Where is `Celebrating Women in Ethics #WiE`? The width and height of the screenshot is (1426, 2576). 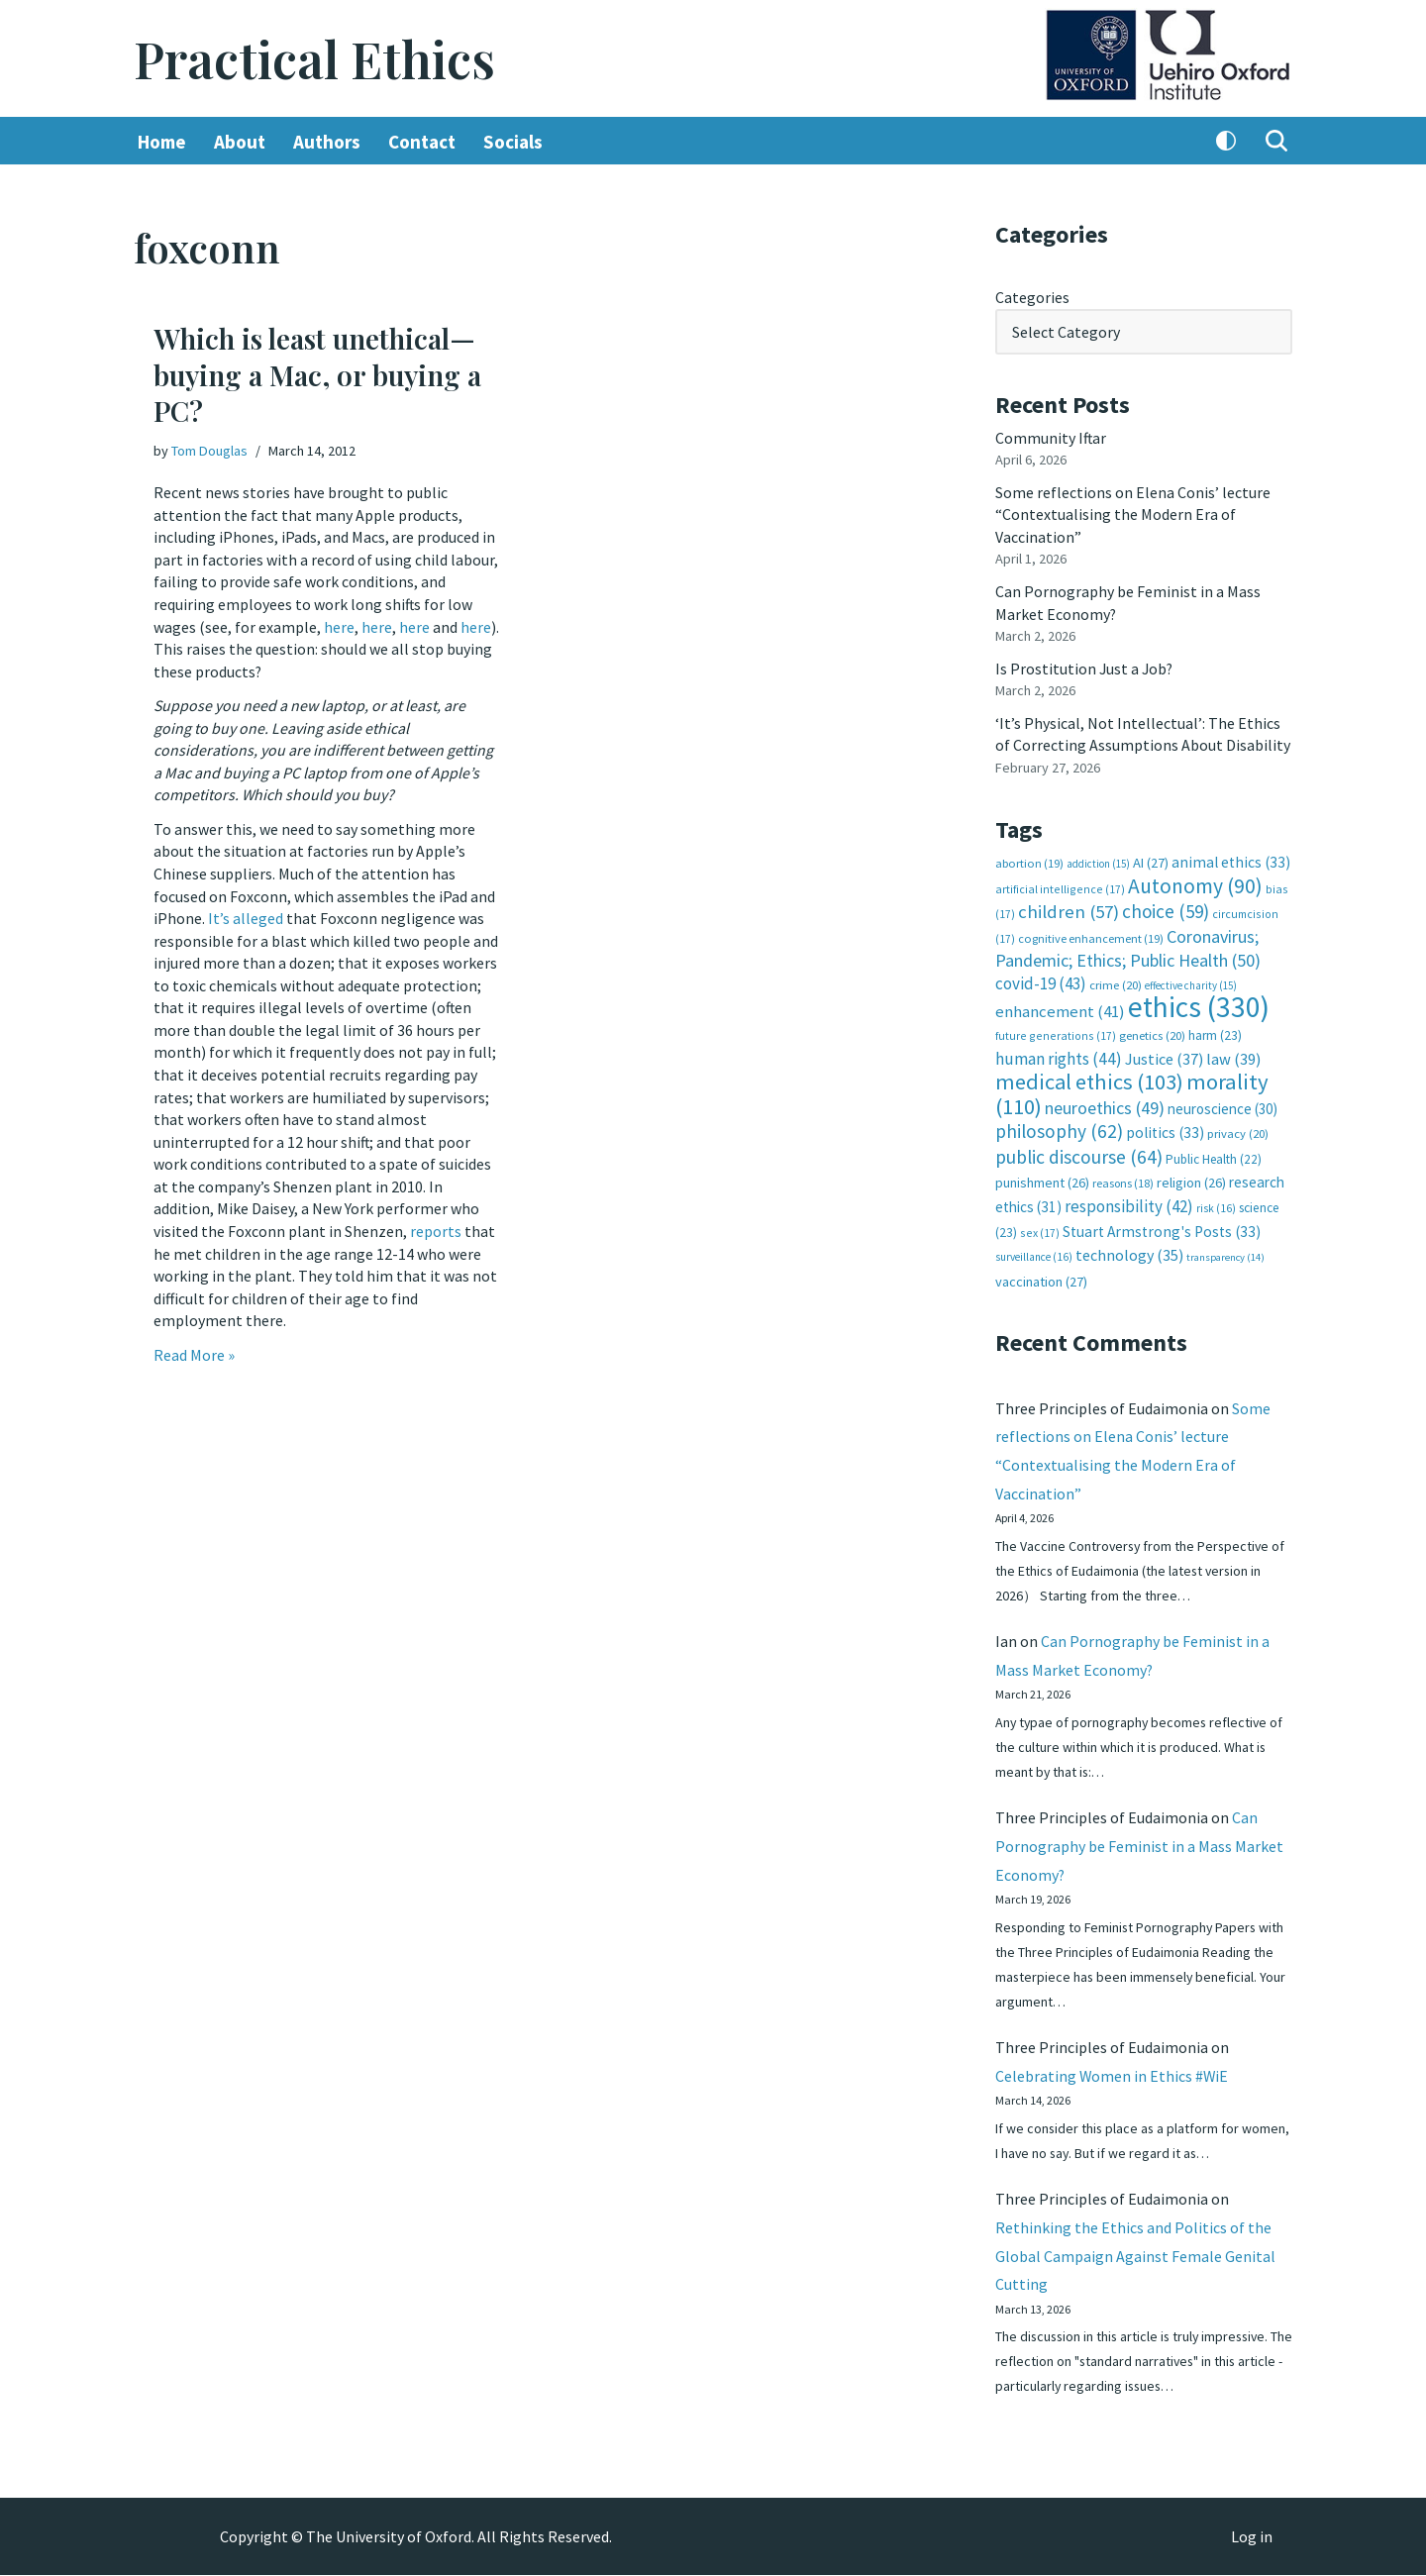 Celebrating Women in Ethics #WiE is located at coordinates (1112, 2074).